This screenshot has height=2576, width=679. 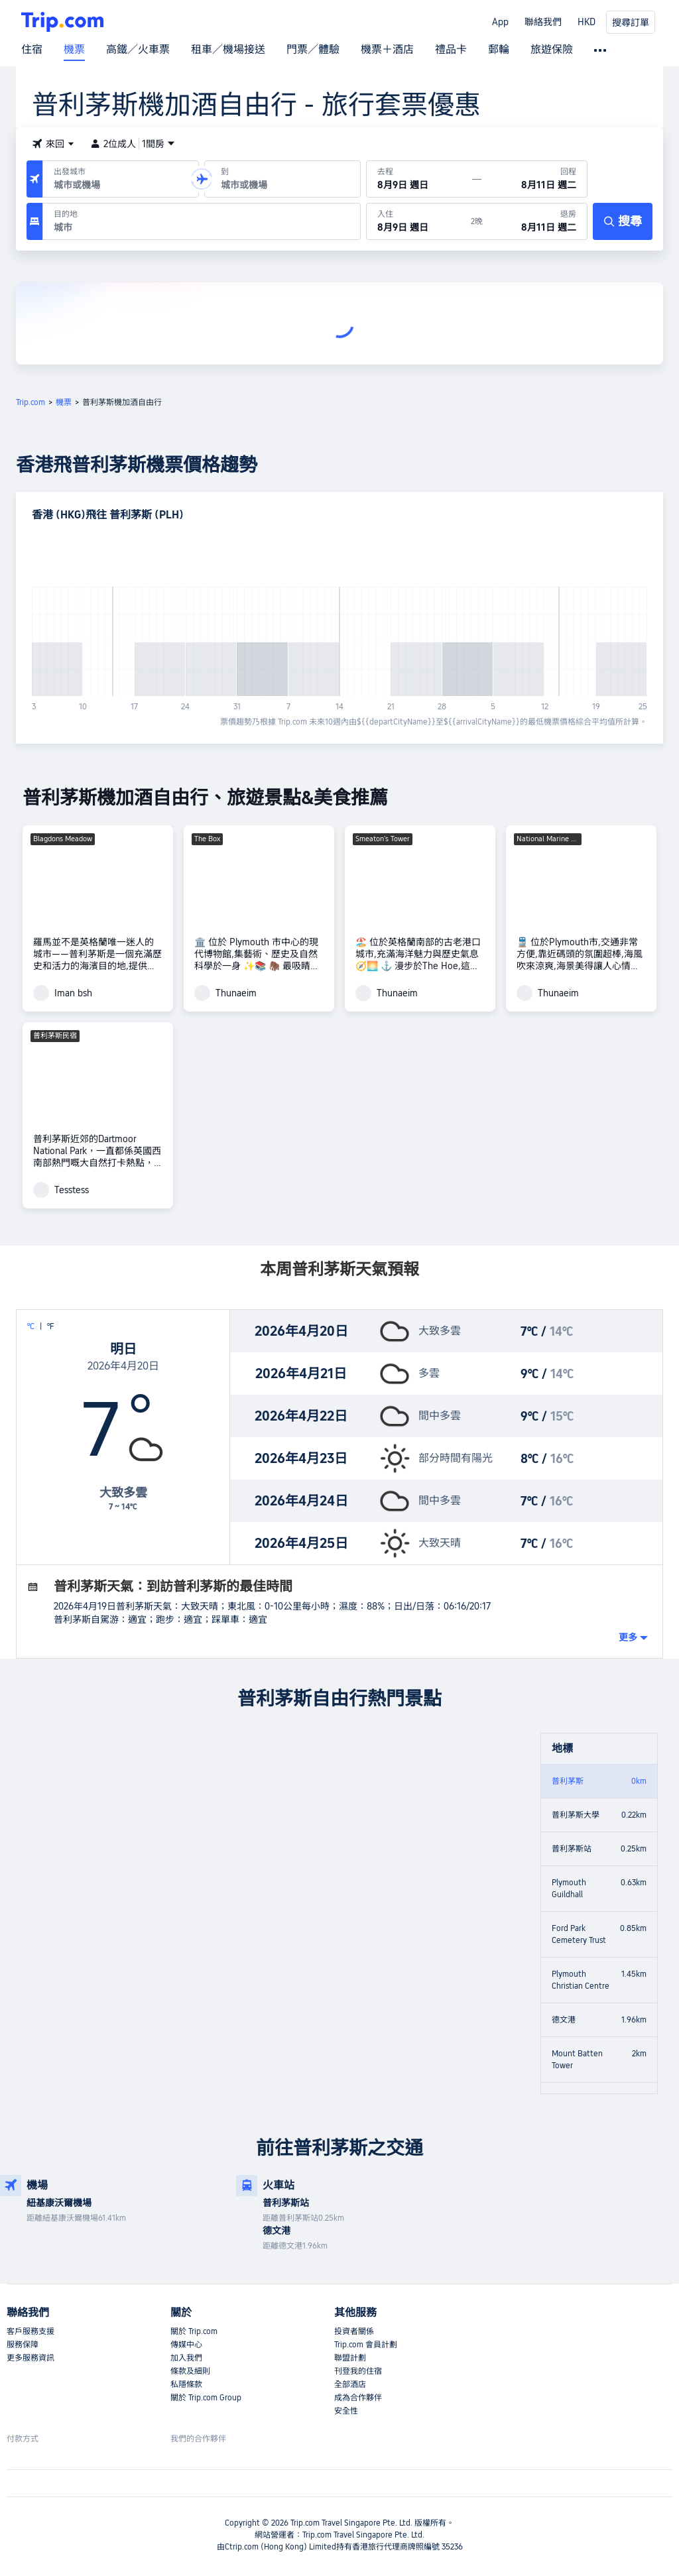 I want to click on 成為合作夥伴, so click(x=358, y=2397).